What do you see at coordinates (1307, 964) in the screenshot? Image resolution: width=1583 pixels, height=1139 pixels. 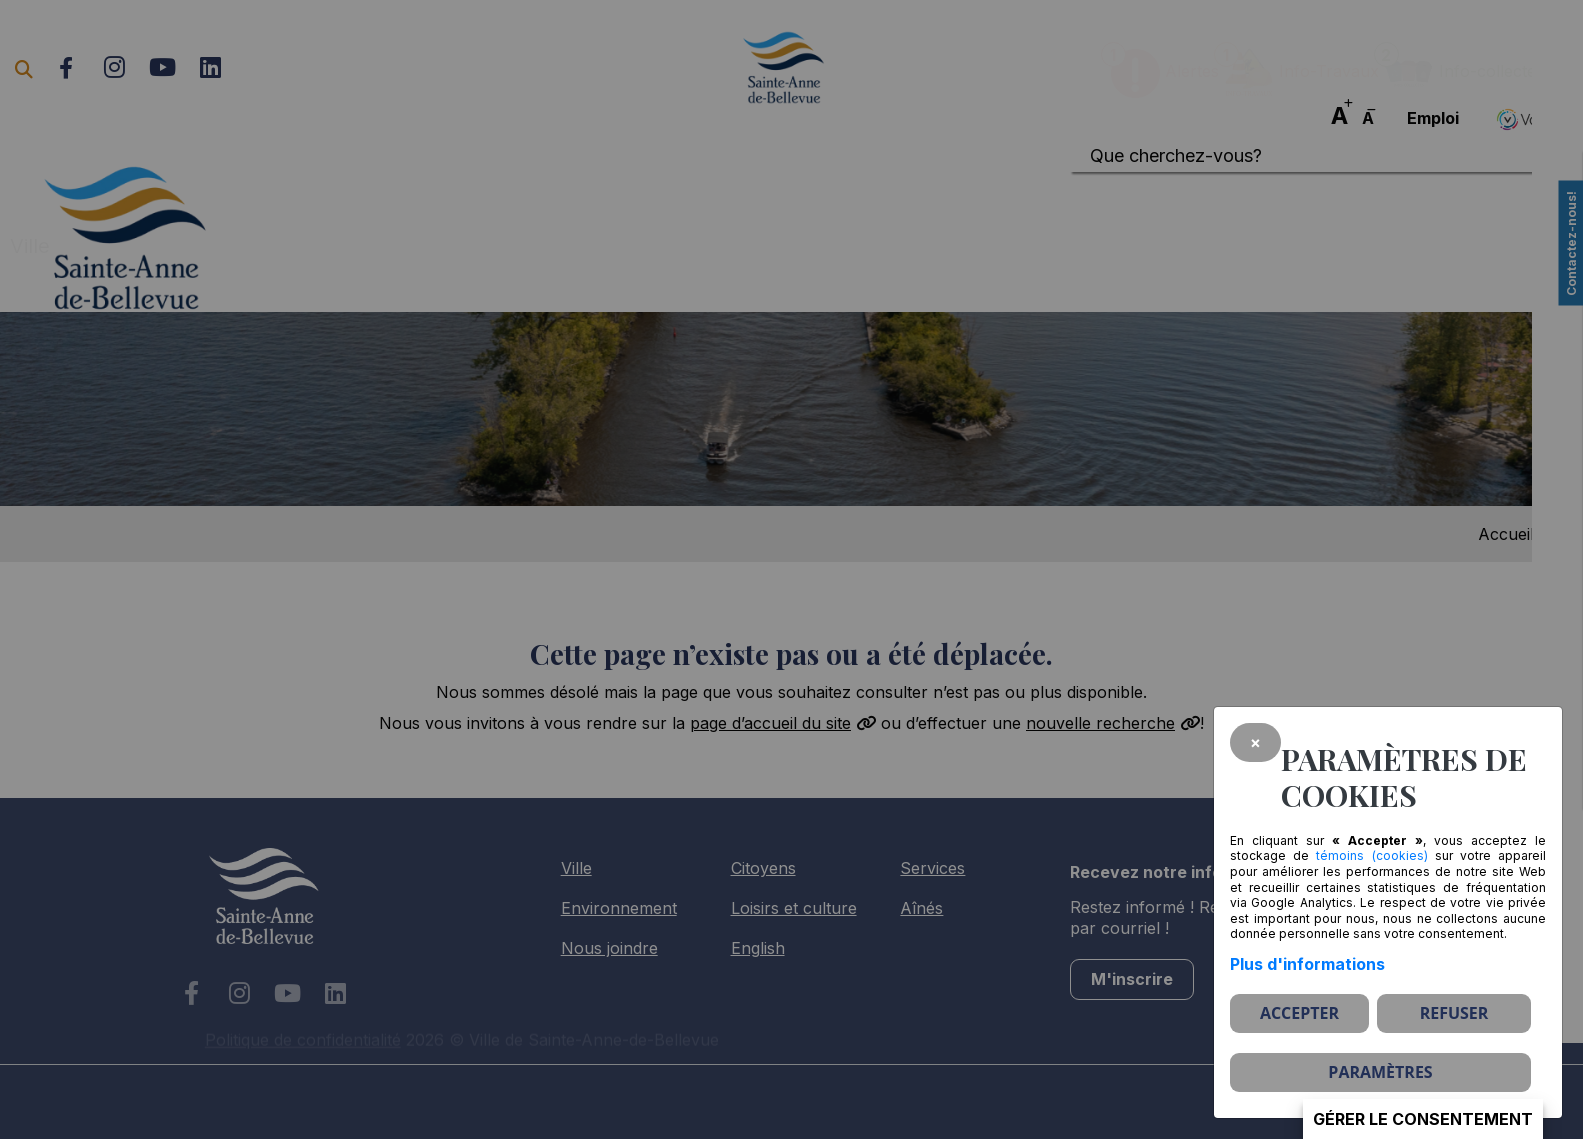 I see `Plus d'informations` at bounding box center [1307, 964].